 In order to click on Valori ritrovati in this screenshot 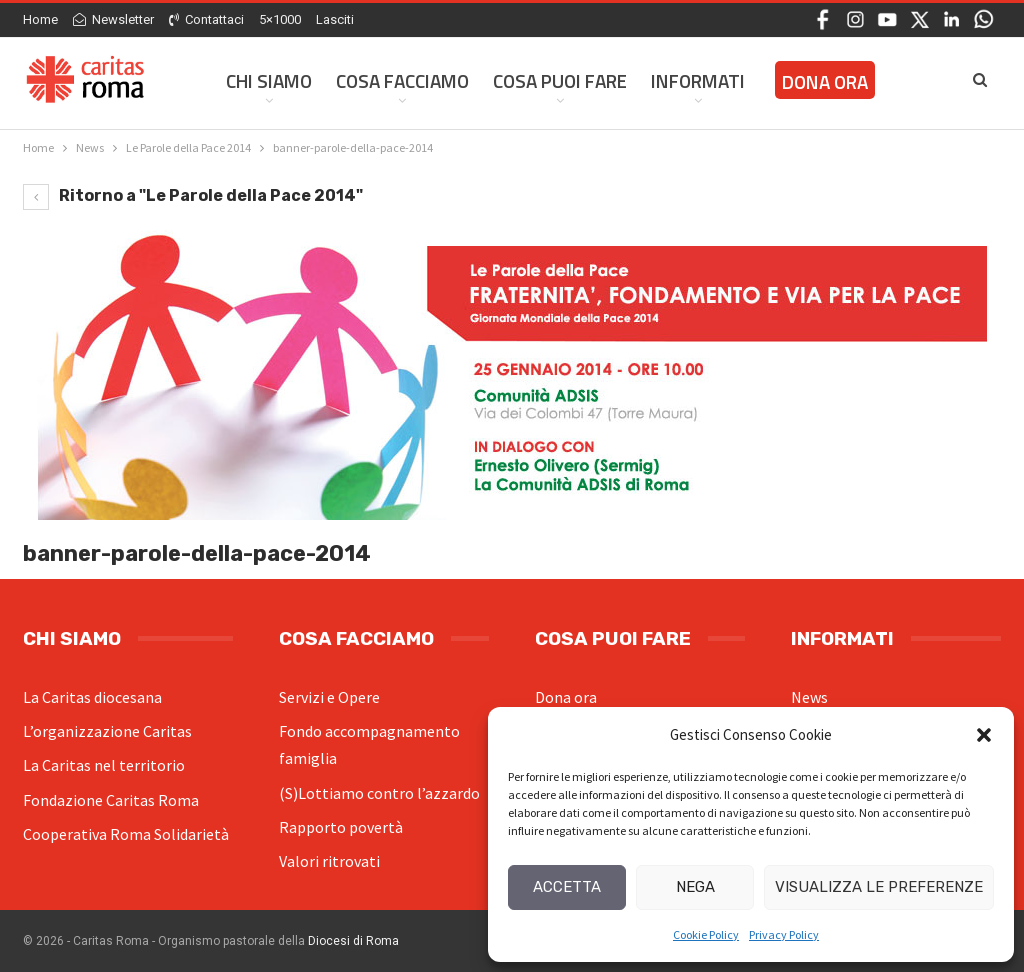, I will do `click(329, 861)`.